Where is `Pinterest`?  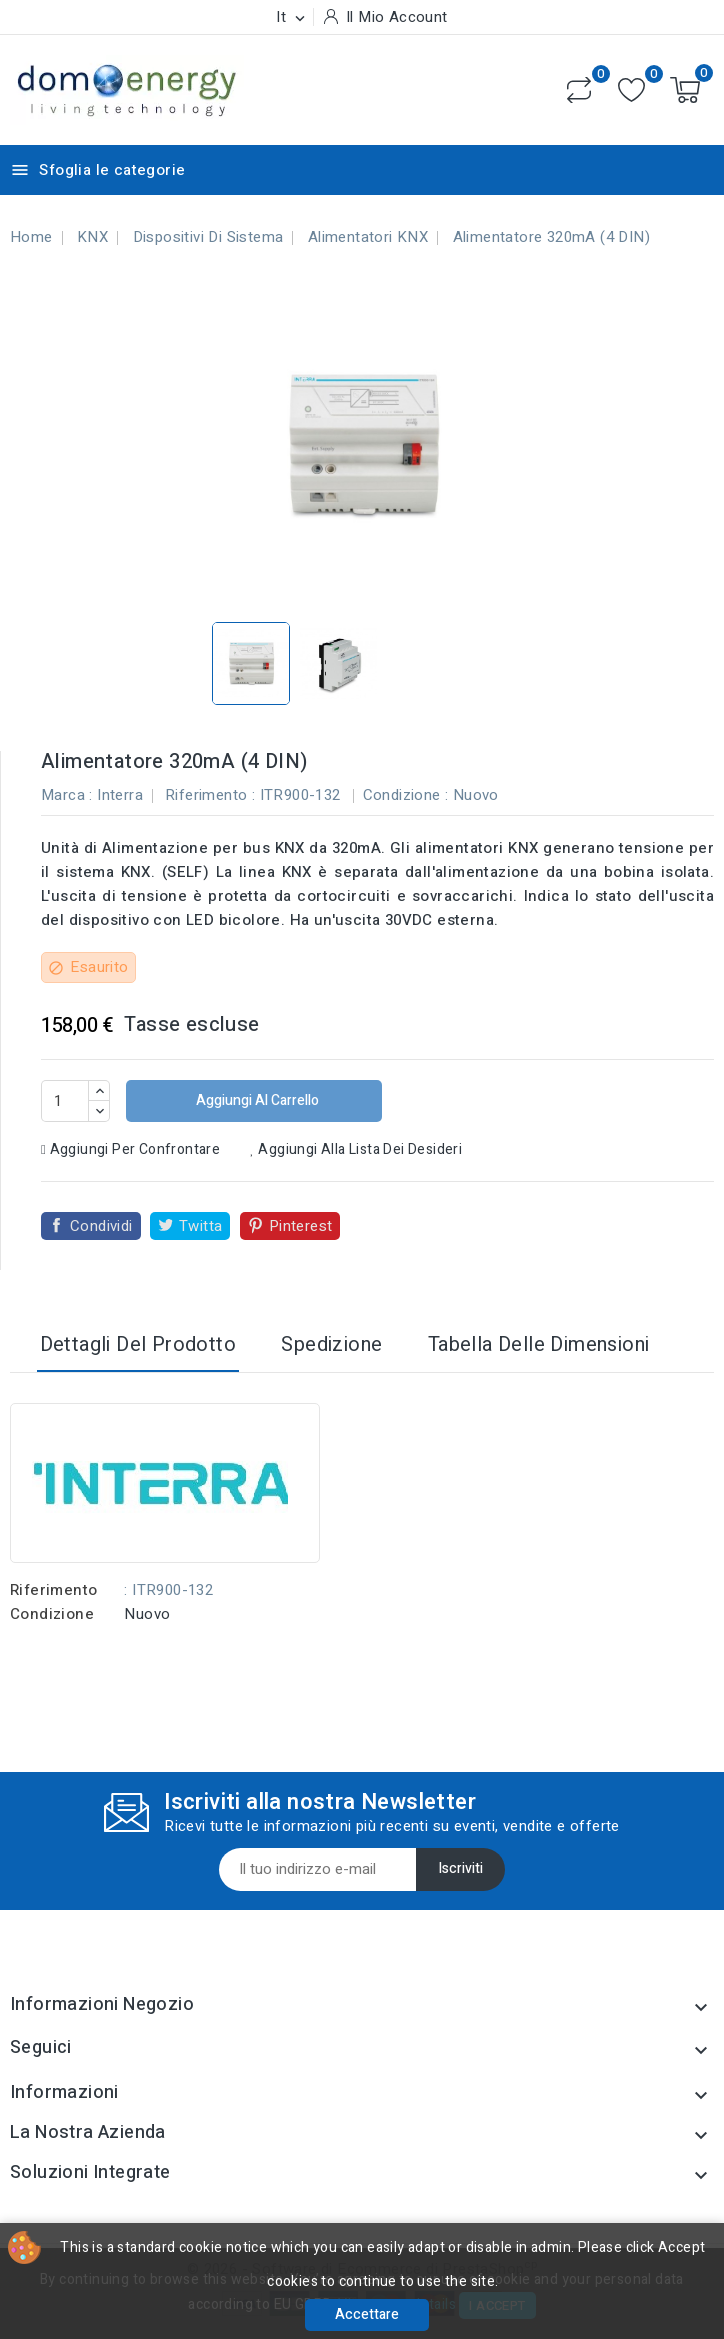 Pinterest is located at coordinates (301, 1226).